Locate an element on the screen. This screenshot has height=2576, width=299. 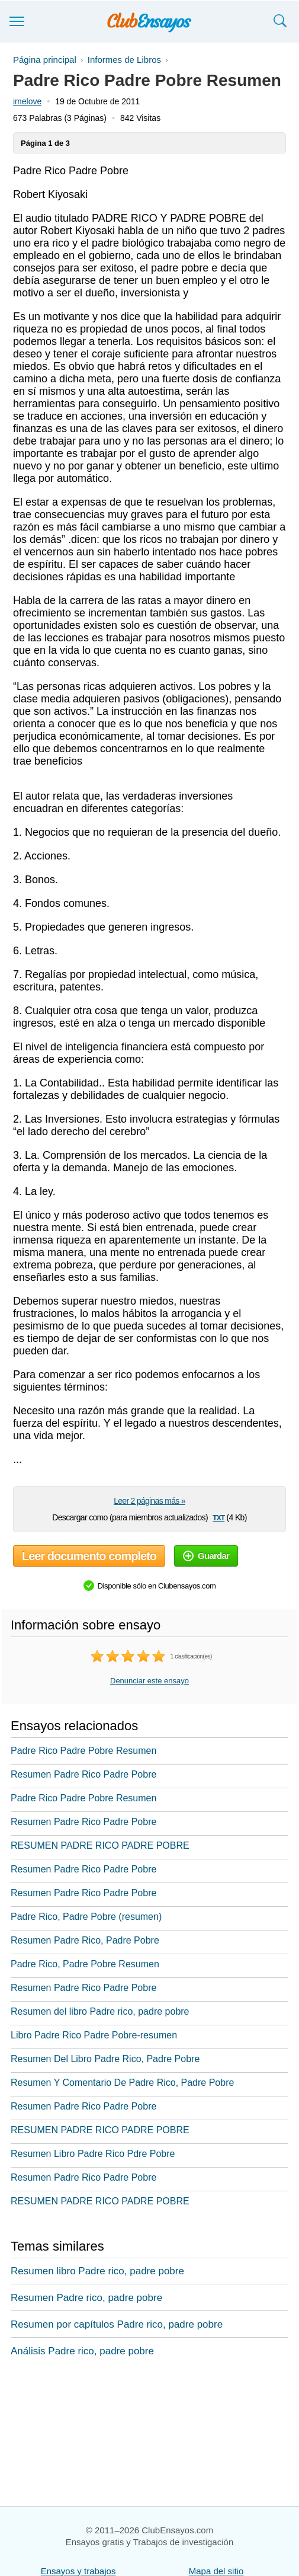
Padre Rico, Padre Pobre Resumen is located at coordinates (85, 1964).